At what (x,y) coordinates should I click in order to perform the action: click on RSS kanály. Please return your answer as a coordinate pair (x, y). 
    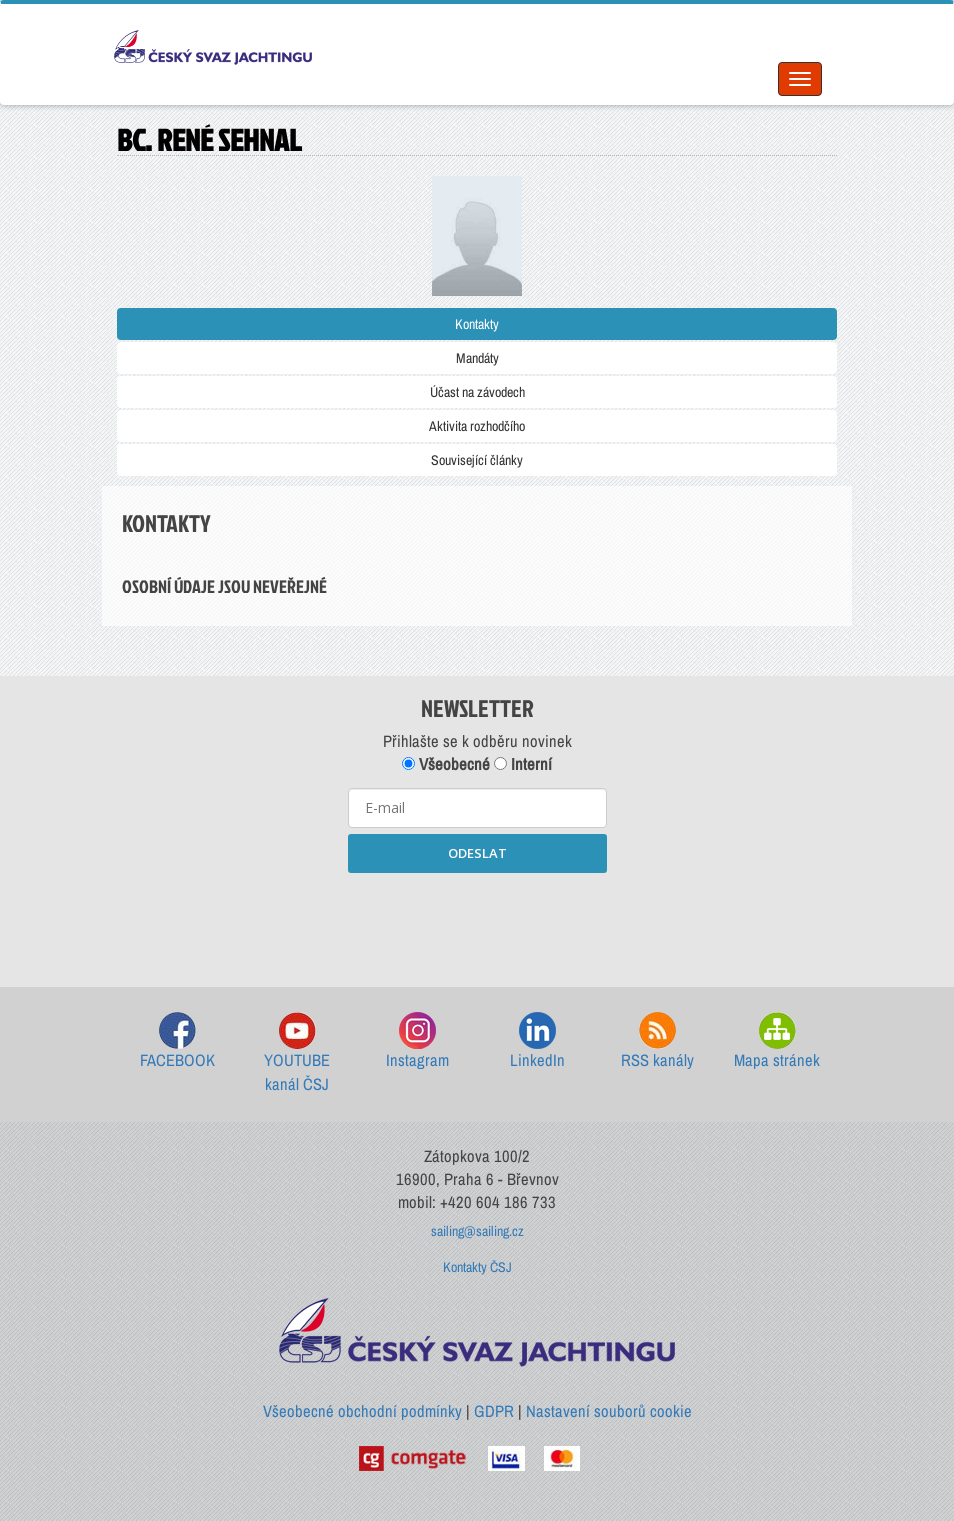
    Looking at the image, I should click on (657, 1041).